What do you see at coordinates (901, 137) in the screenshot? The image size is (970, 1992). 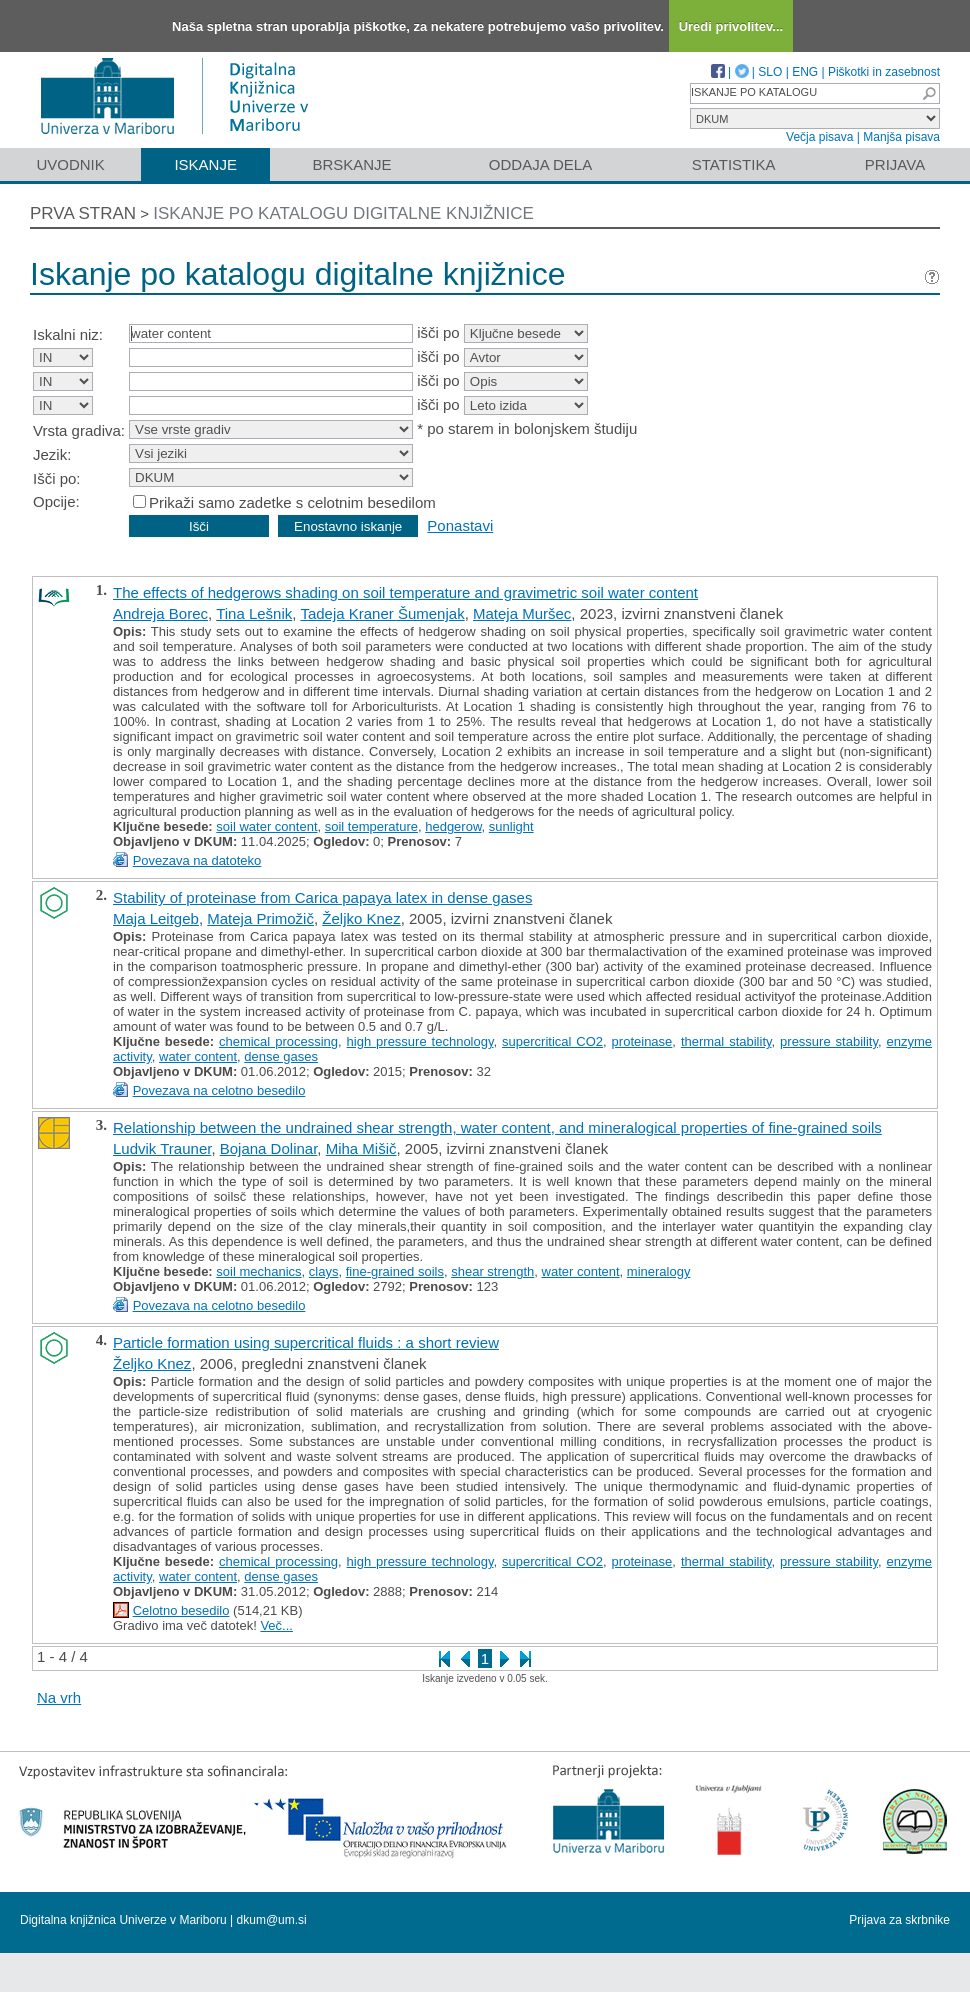 I see `Manjša pisava` at bounding box center [901, 137].